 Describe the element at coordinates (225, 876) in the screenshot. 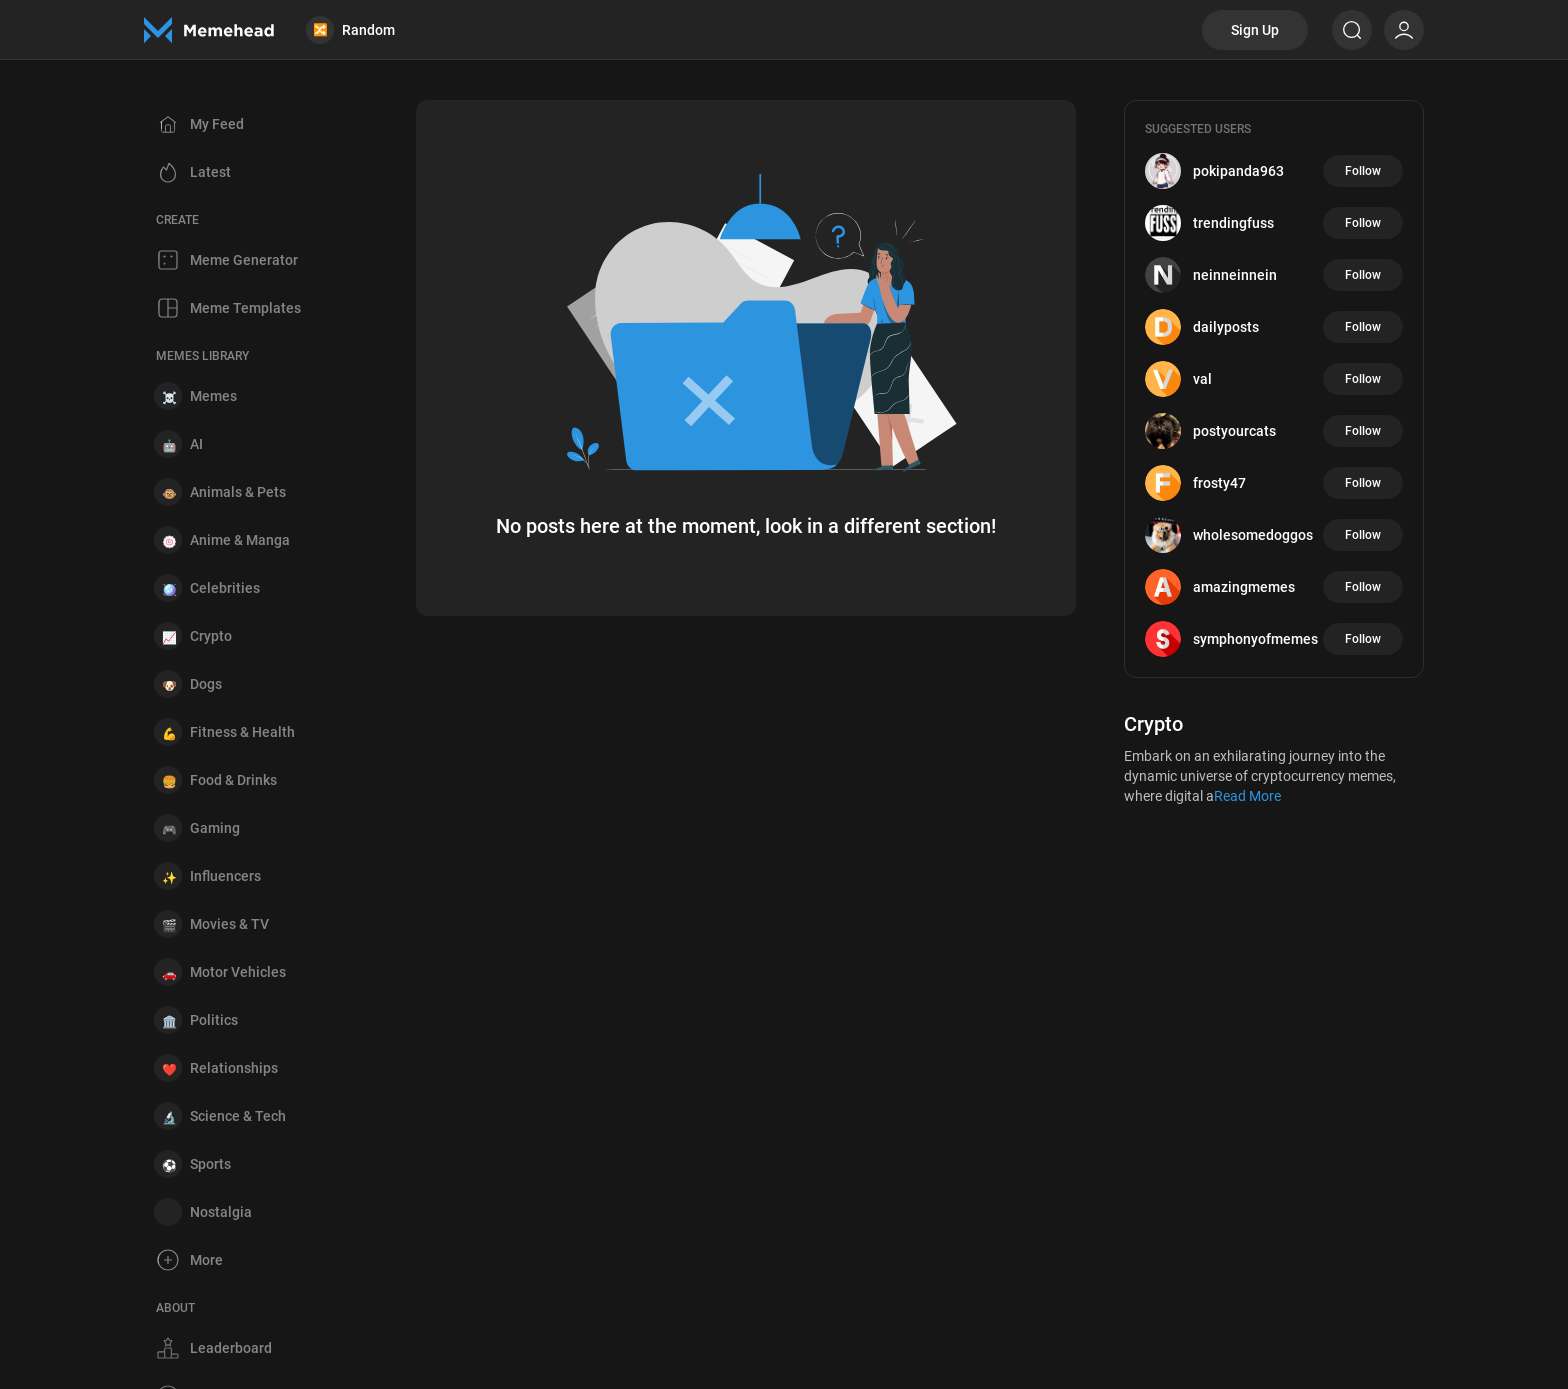

I see `Influencers` at that location.